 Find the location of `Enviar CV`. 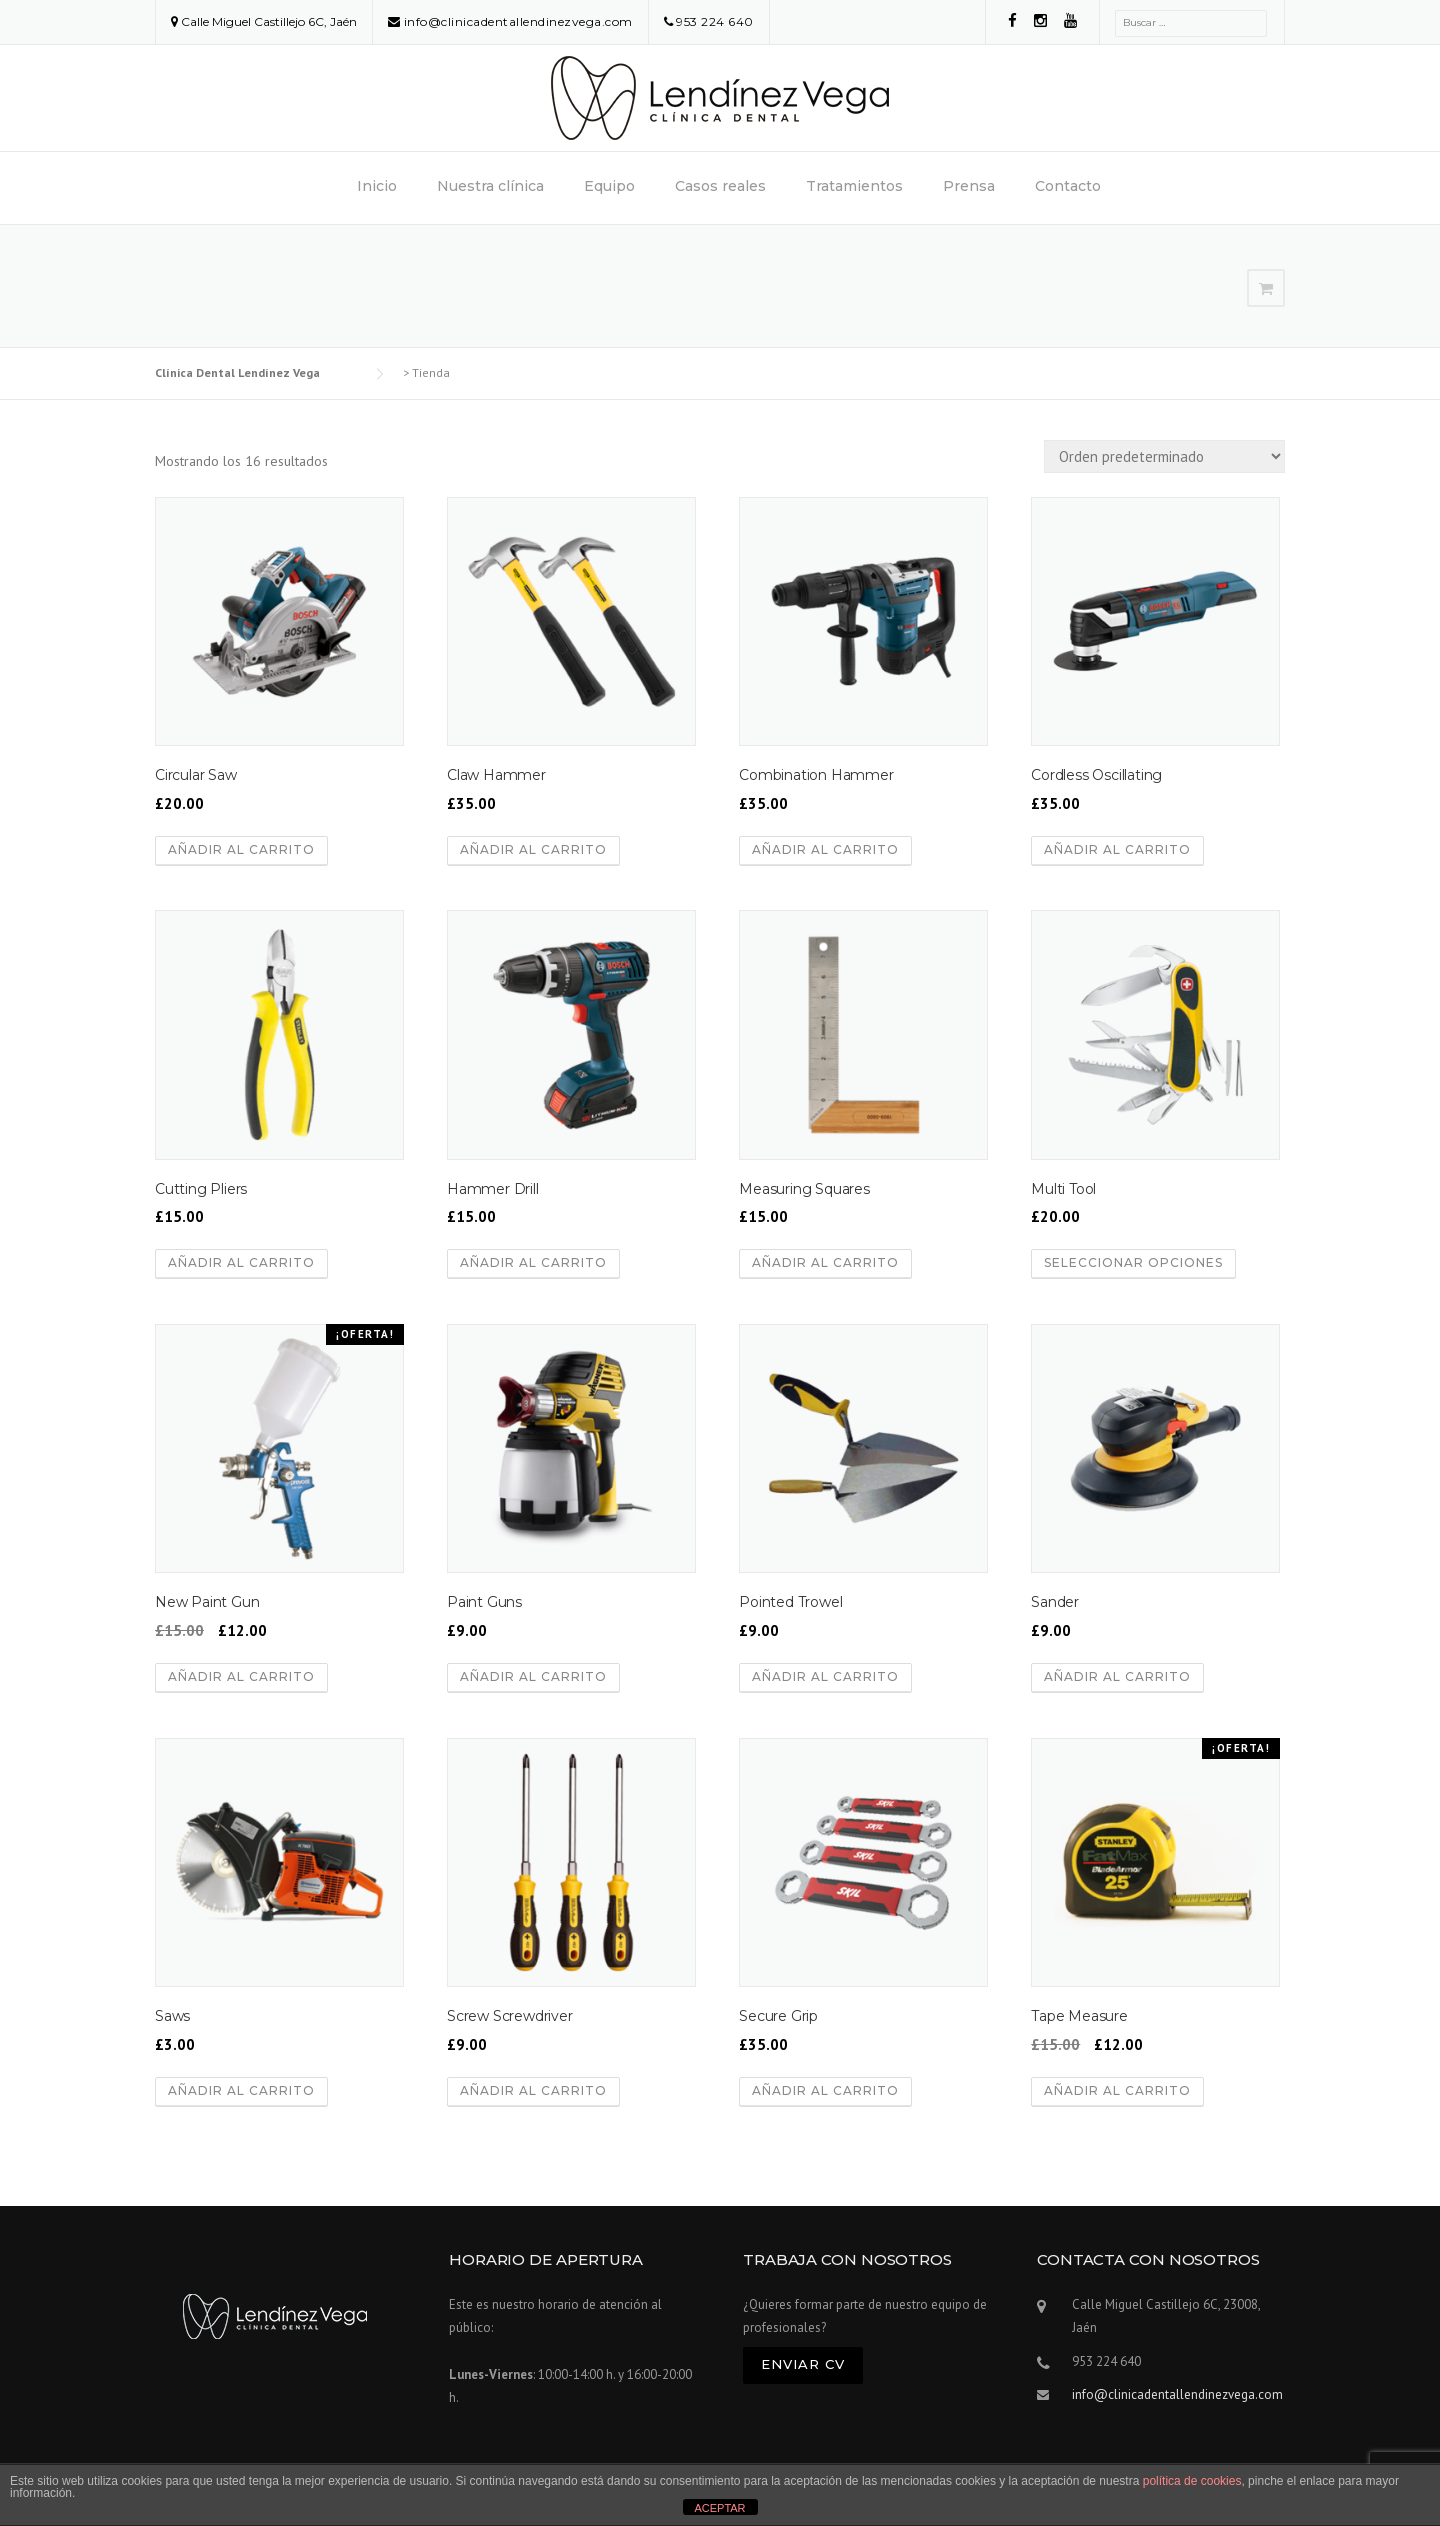

Enviar CV is located at coordinates (803, 2364).